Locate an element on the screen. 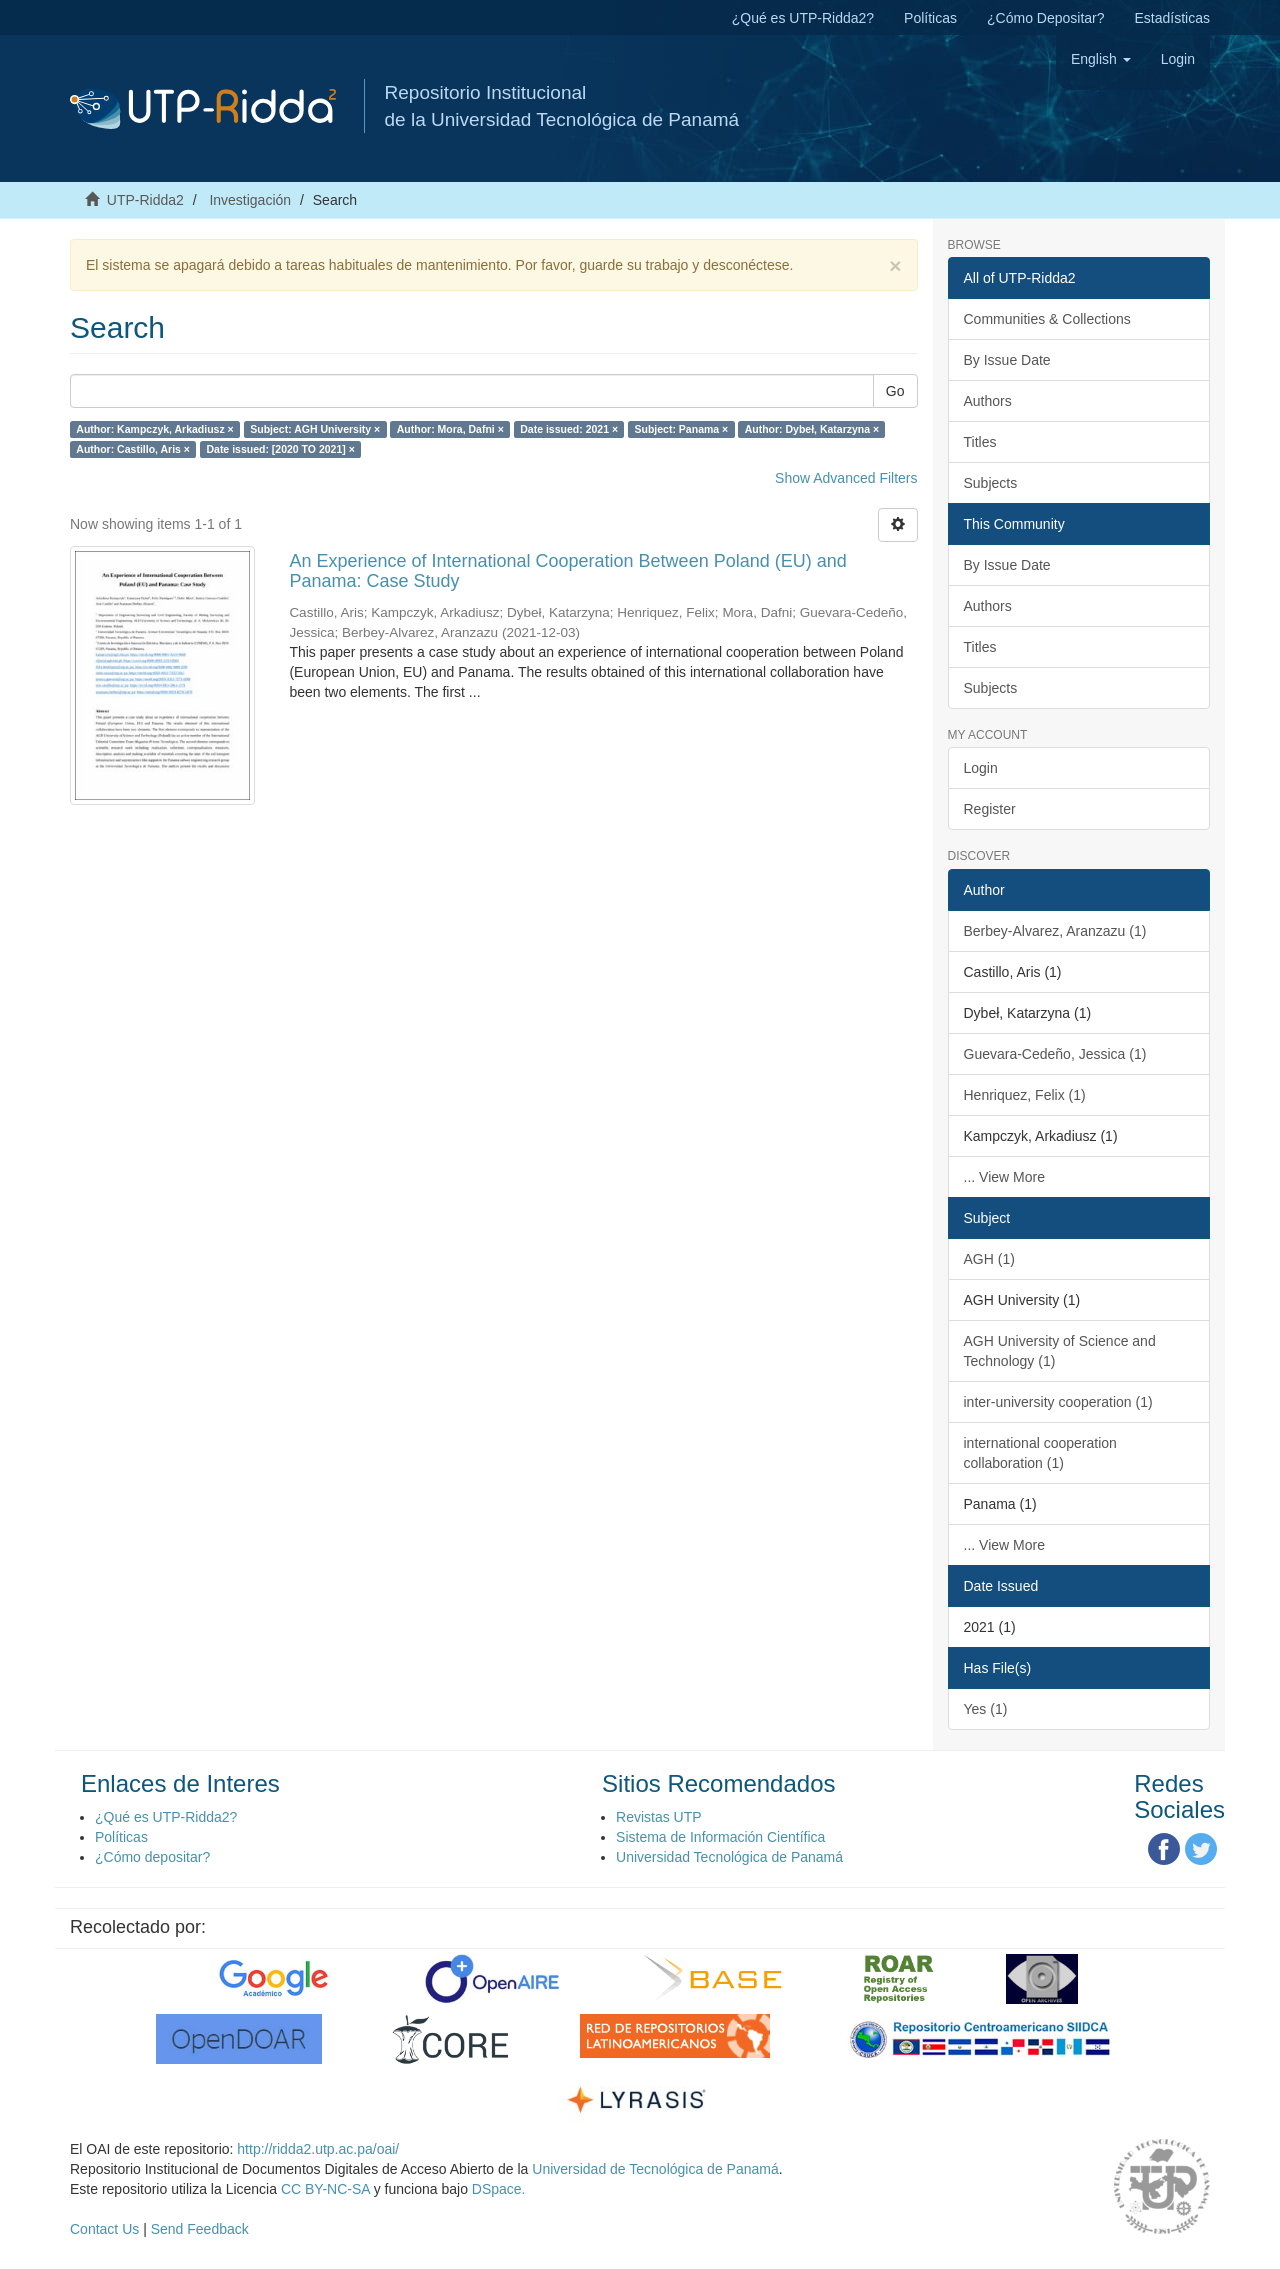 The height and width of the screenshot is (2269, 1280). Henriquez, Felix (1) is located at coordinates (1025, 1095).